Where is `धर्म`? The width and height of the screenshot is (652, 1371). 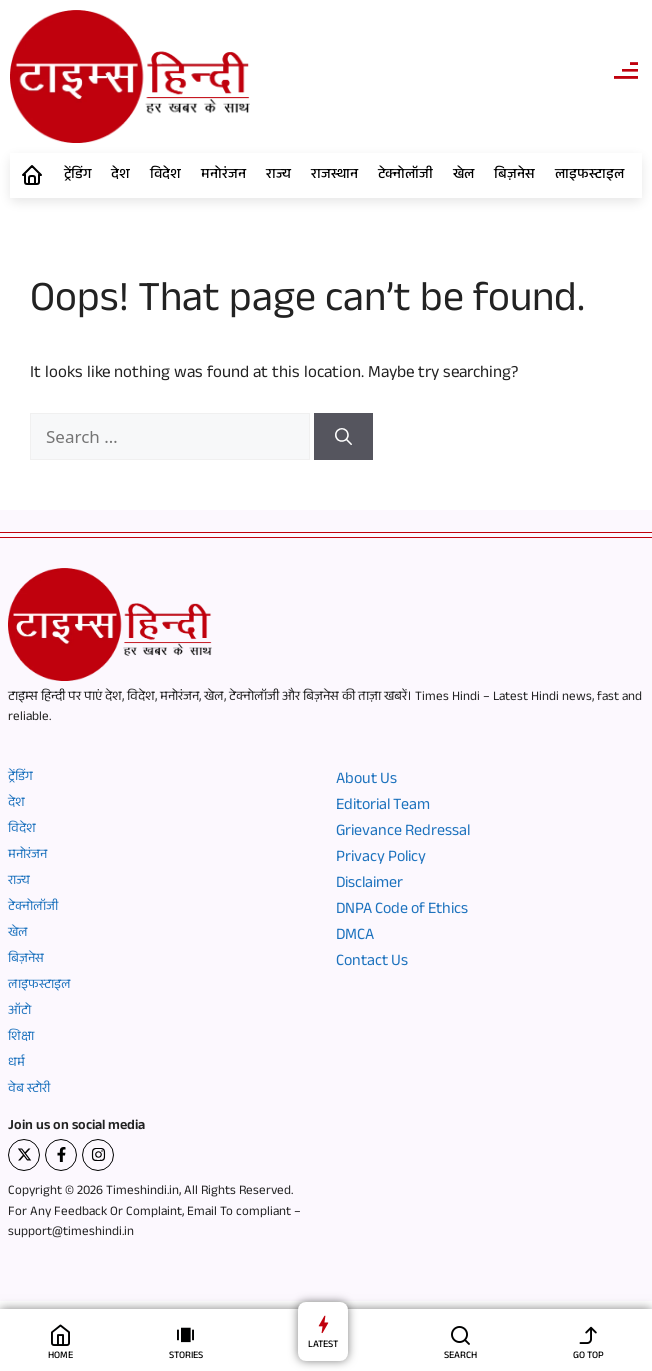 धर्म is located at coordinates (16, 1064).